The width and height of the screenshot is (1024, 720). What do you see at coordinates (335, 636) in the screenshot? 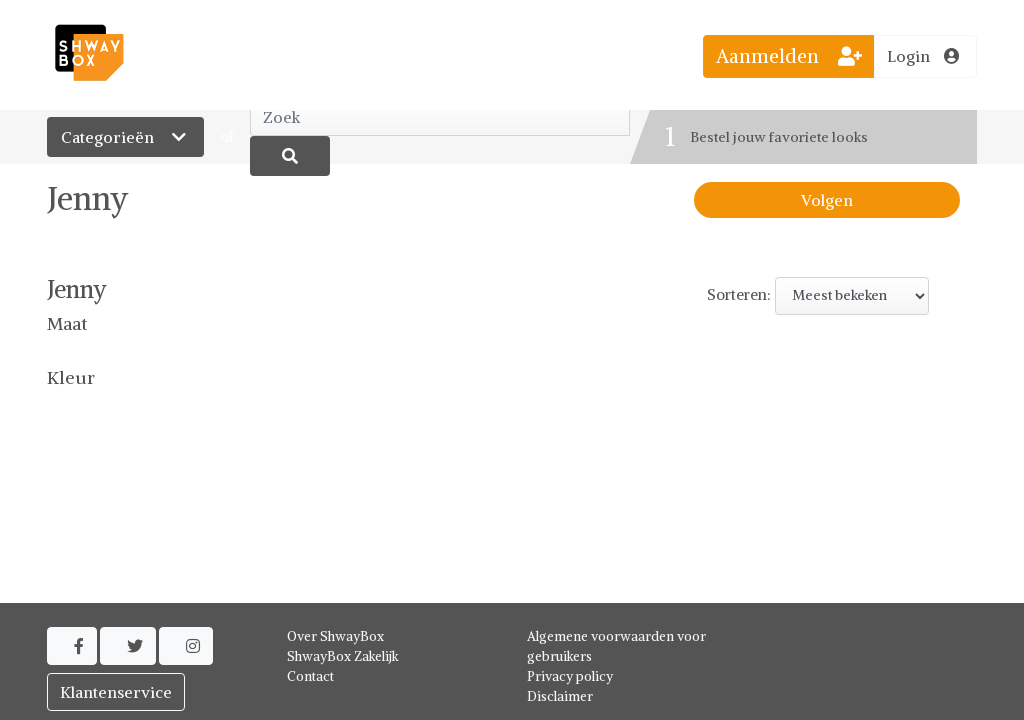
I see `Over ShwayBox` at bounding box center [335, 636].